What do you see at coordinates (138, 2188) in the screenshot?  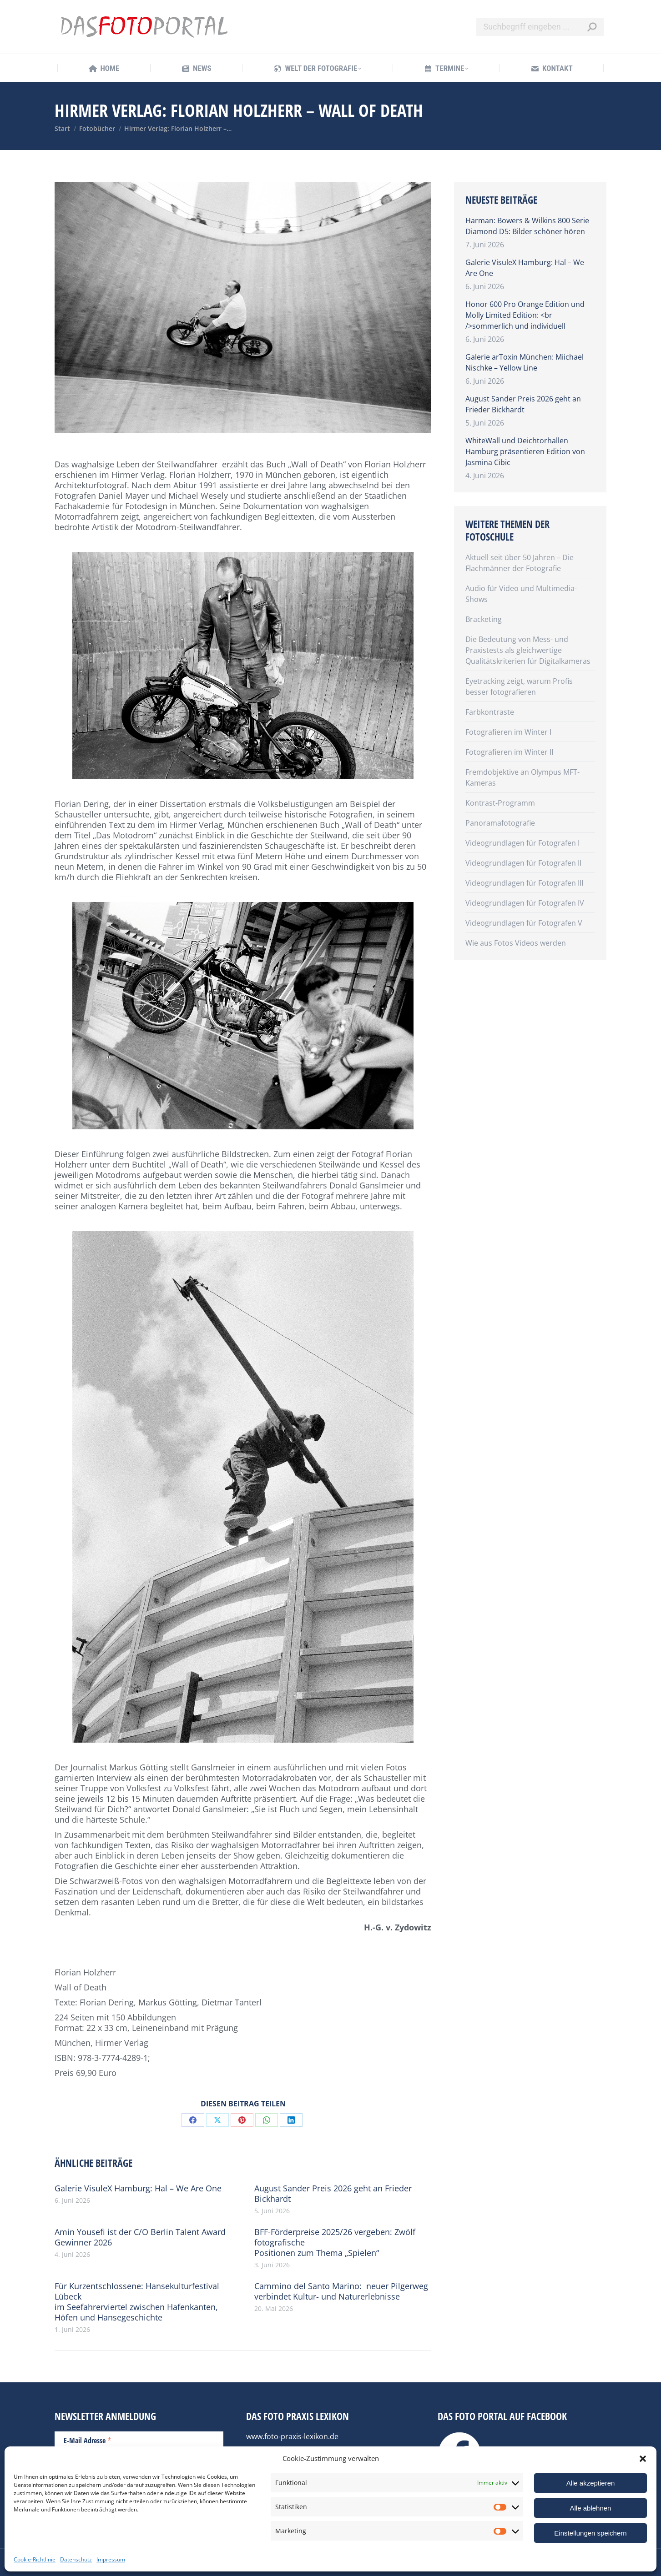 I see `Galerie VisuleX Hamburg: Hal – We Are One` at bounding box center [138, 2188].